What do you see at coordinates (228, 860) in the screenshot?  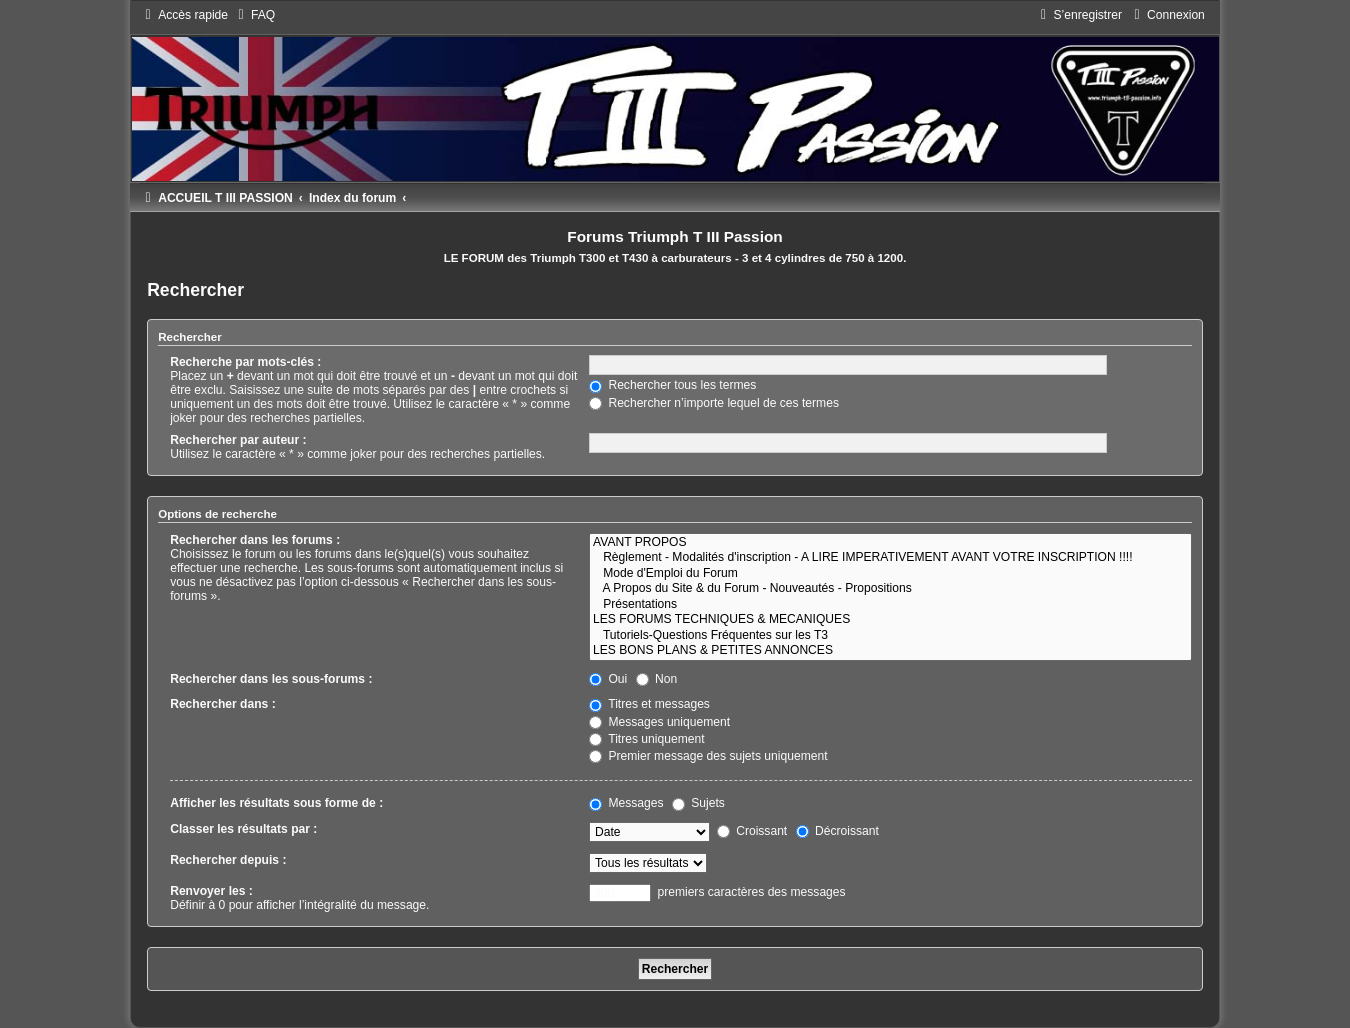 I see `Rechercher depuis :` at bounding box center [228, 860].